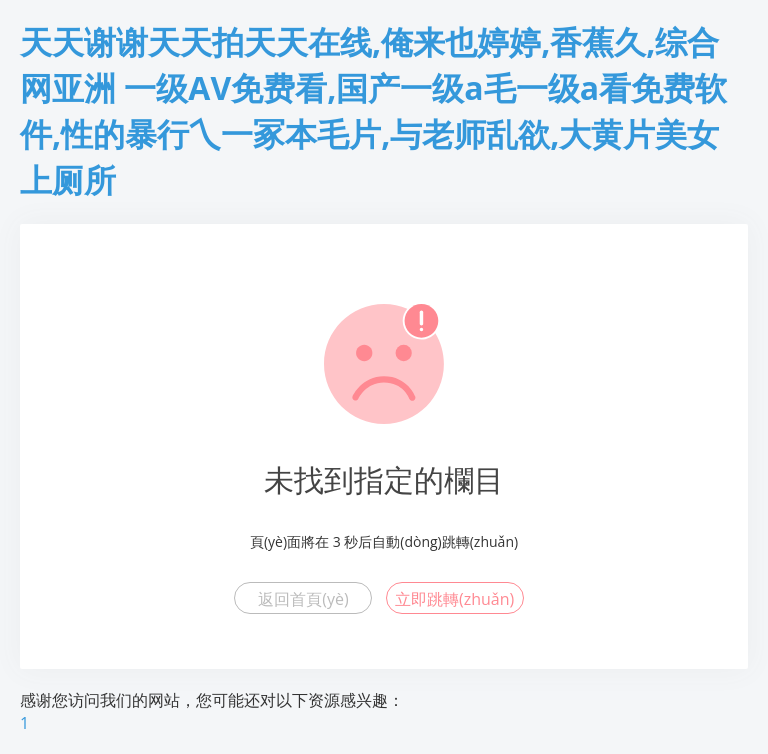 This screenshot has width=768, height=754. What do you see at coordinates (454, 599) in the screenshot?
I see `立即跳轉(zhuǎn)` at bounding box center [454, 599].